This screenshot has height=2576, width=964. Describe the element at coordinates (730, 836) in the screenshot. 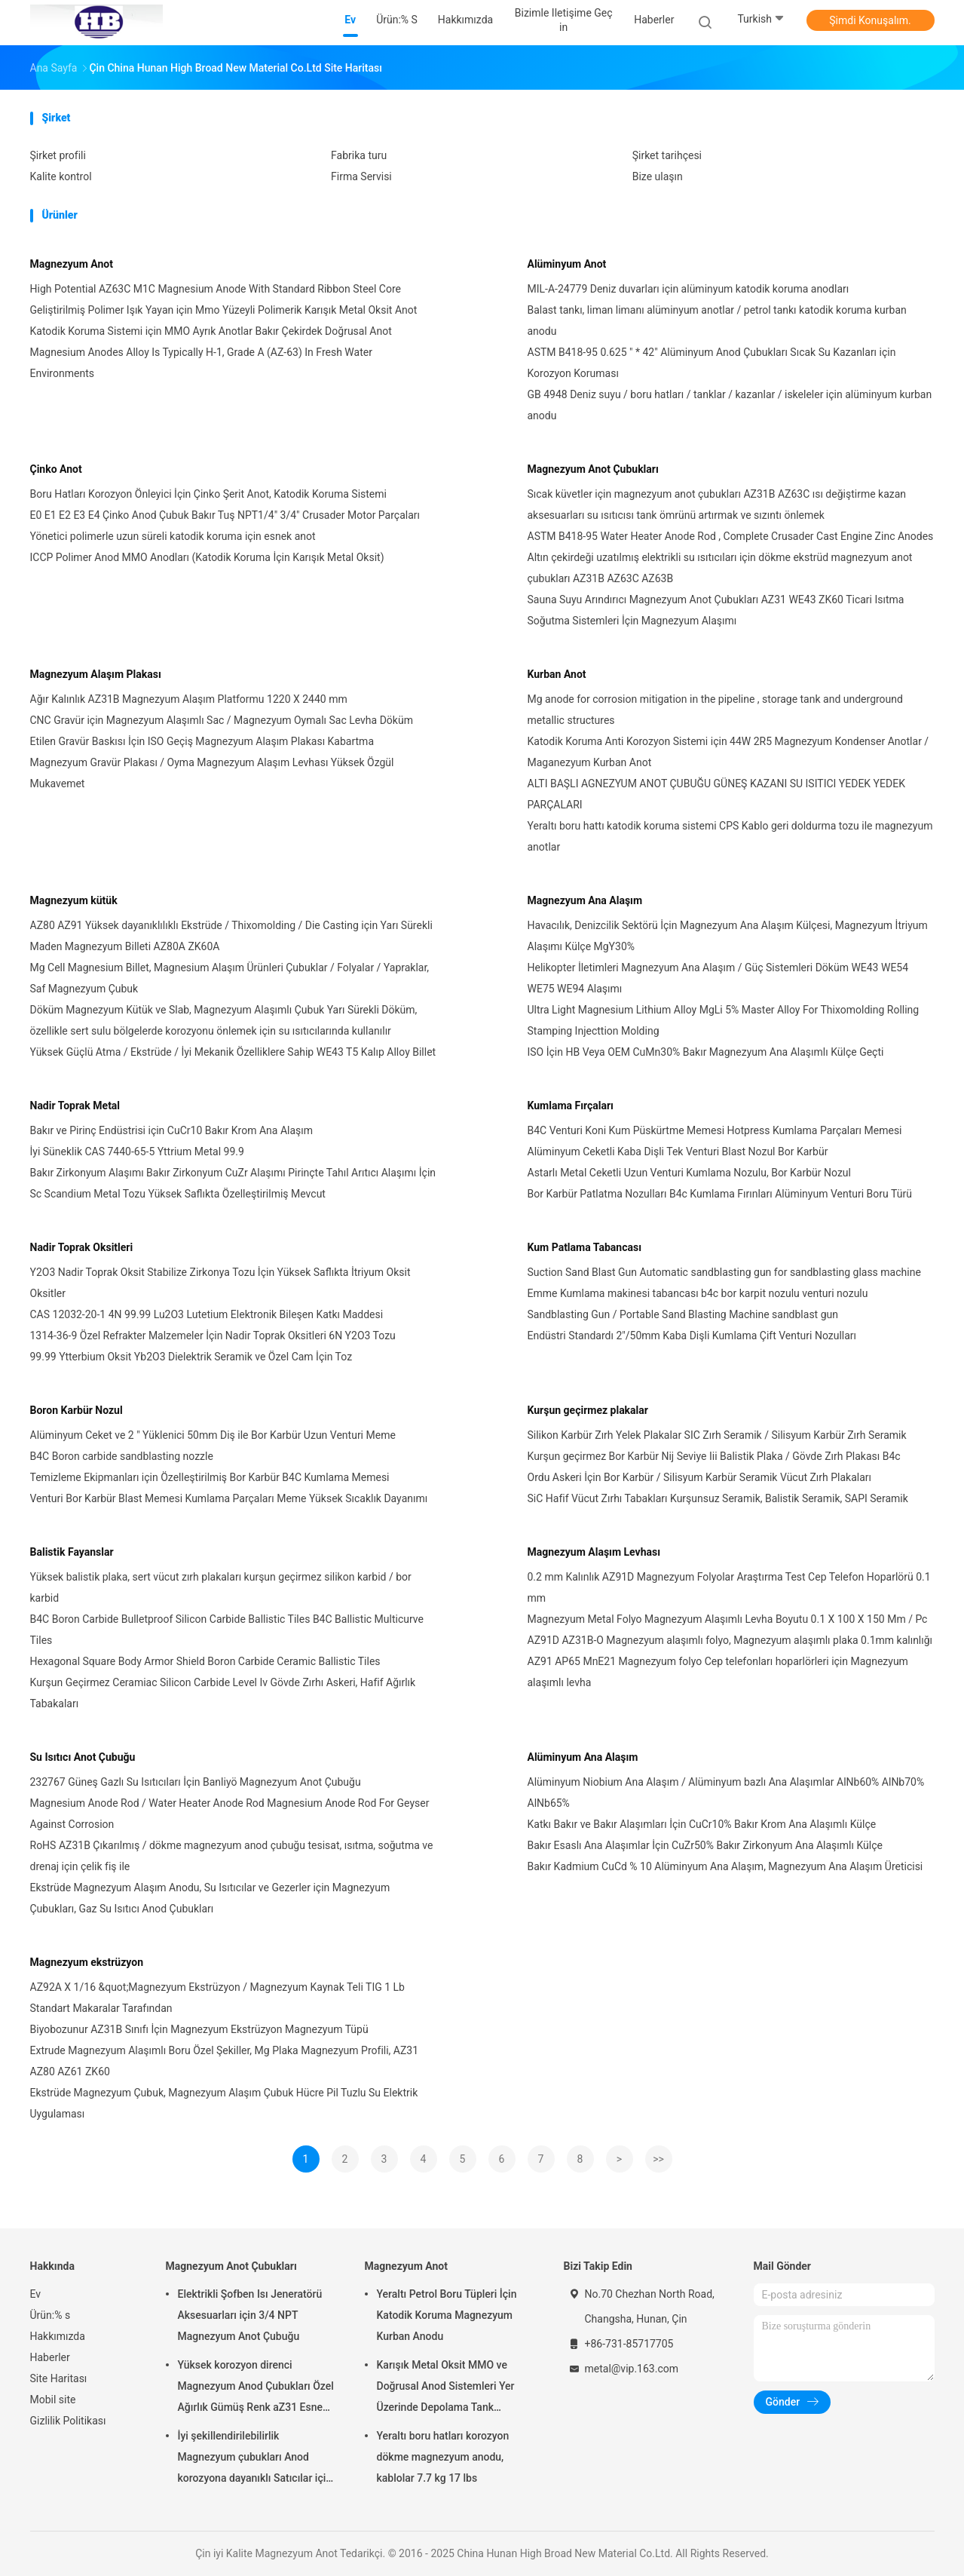

I see `Yeraltı boru hattı katodik koruma sistemi CPS Kablo geri doldurma tozu ile magnezyum anotlar` at that location.